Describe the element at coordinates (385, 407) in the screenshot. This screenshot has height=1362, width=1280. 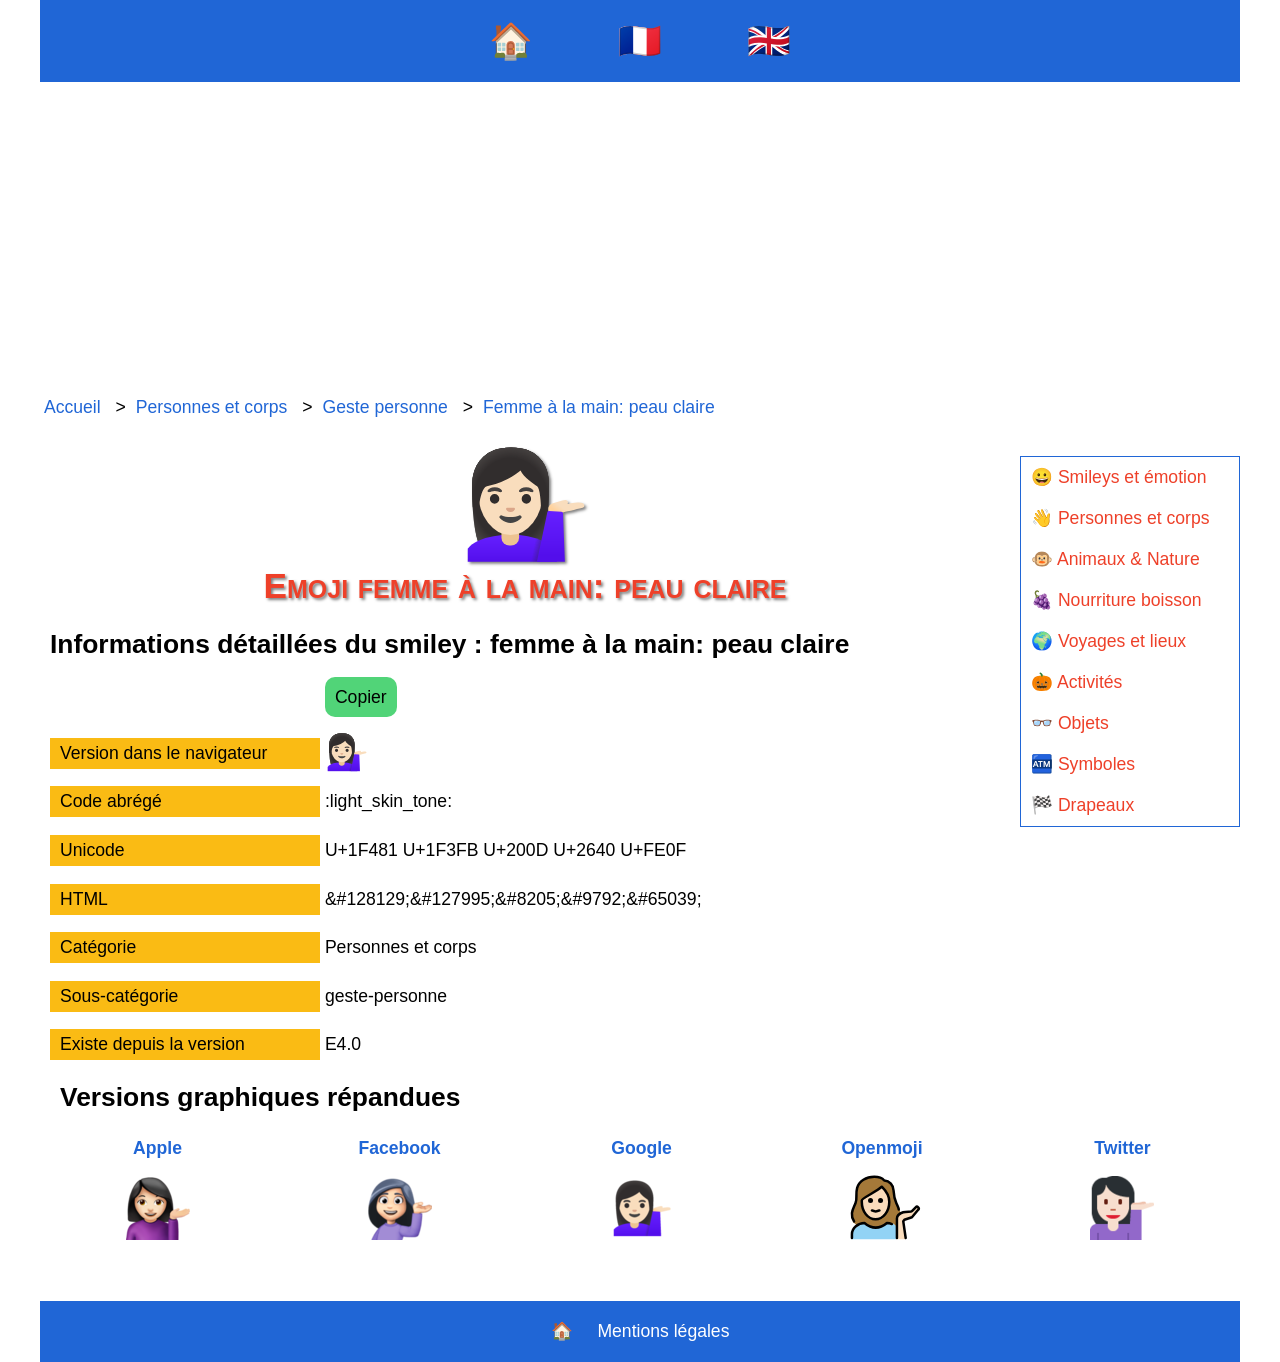
I see `Geste personne` at that location.